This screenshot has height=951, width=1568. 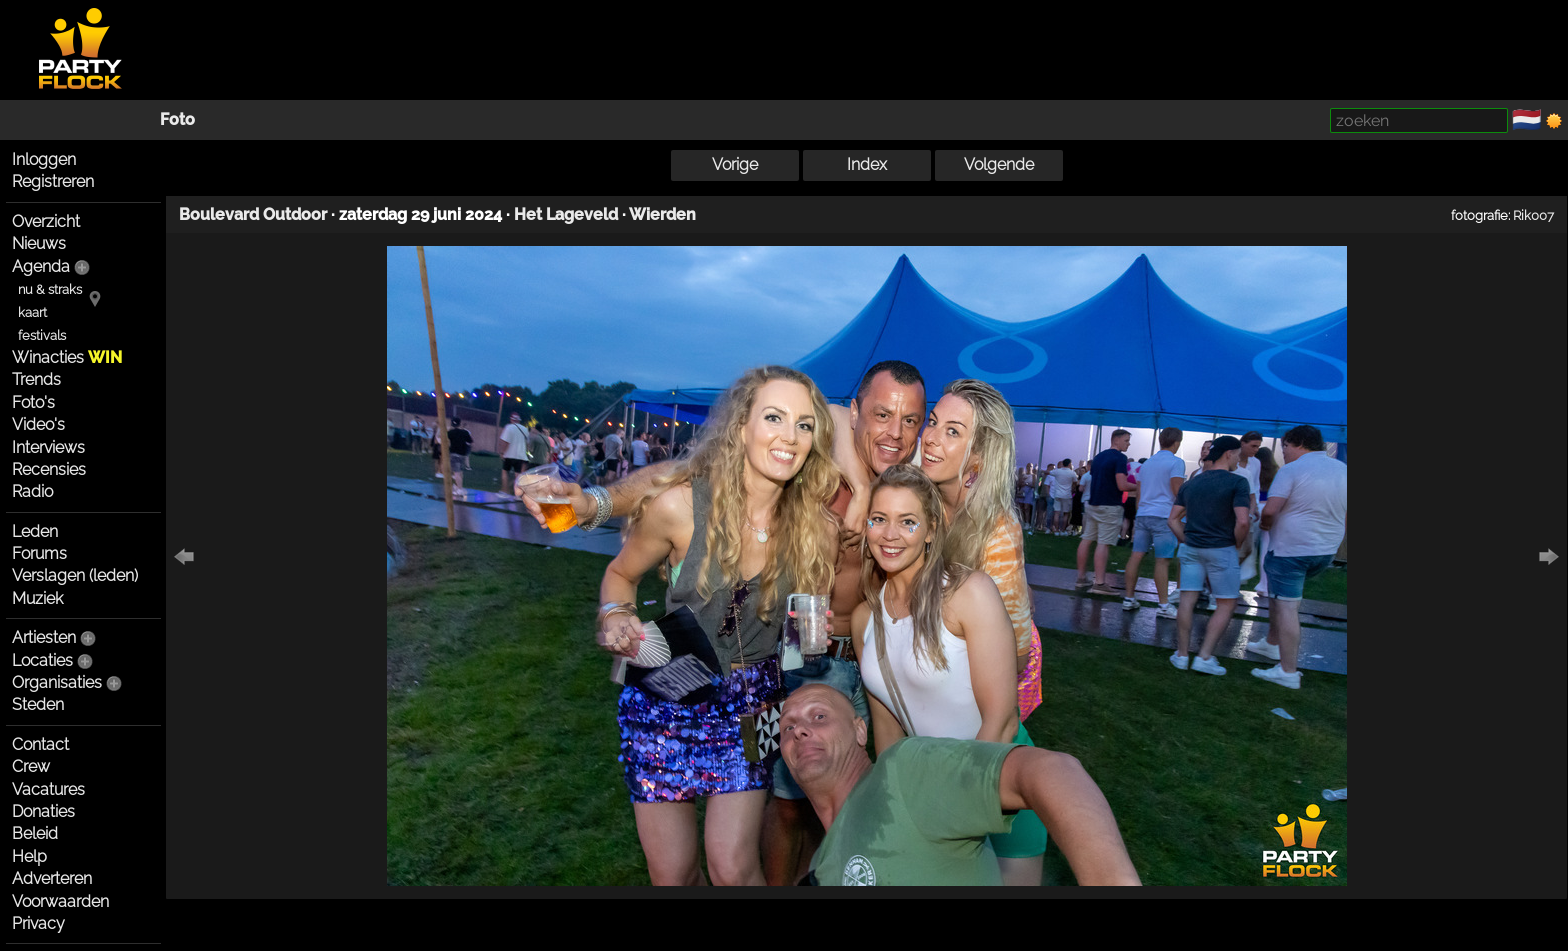 I want to click on Foto's, so click(x=33, y=402).